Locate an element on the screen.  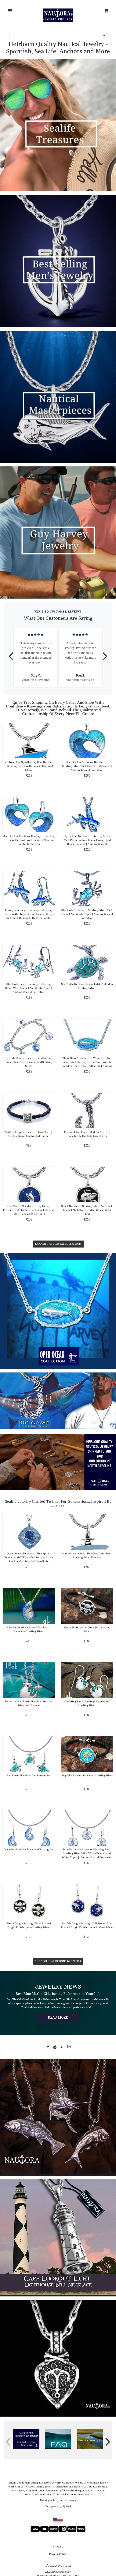
sitemap is located at coordinates (58, 2546).